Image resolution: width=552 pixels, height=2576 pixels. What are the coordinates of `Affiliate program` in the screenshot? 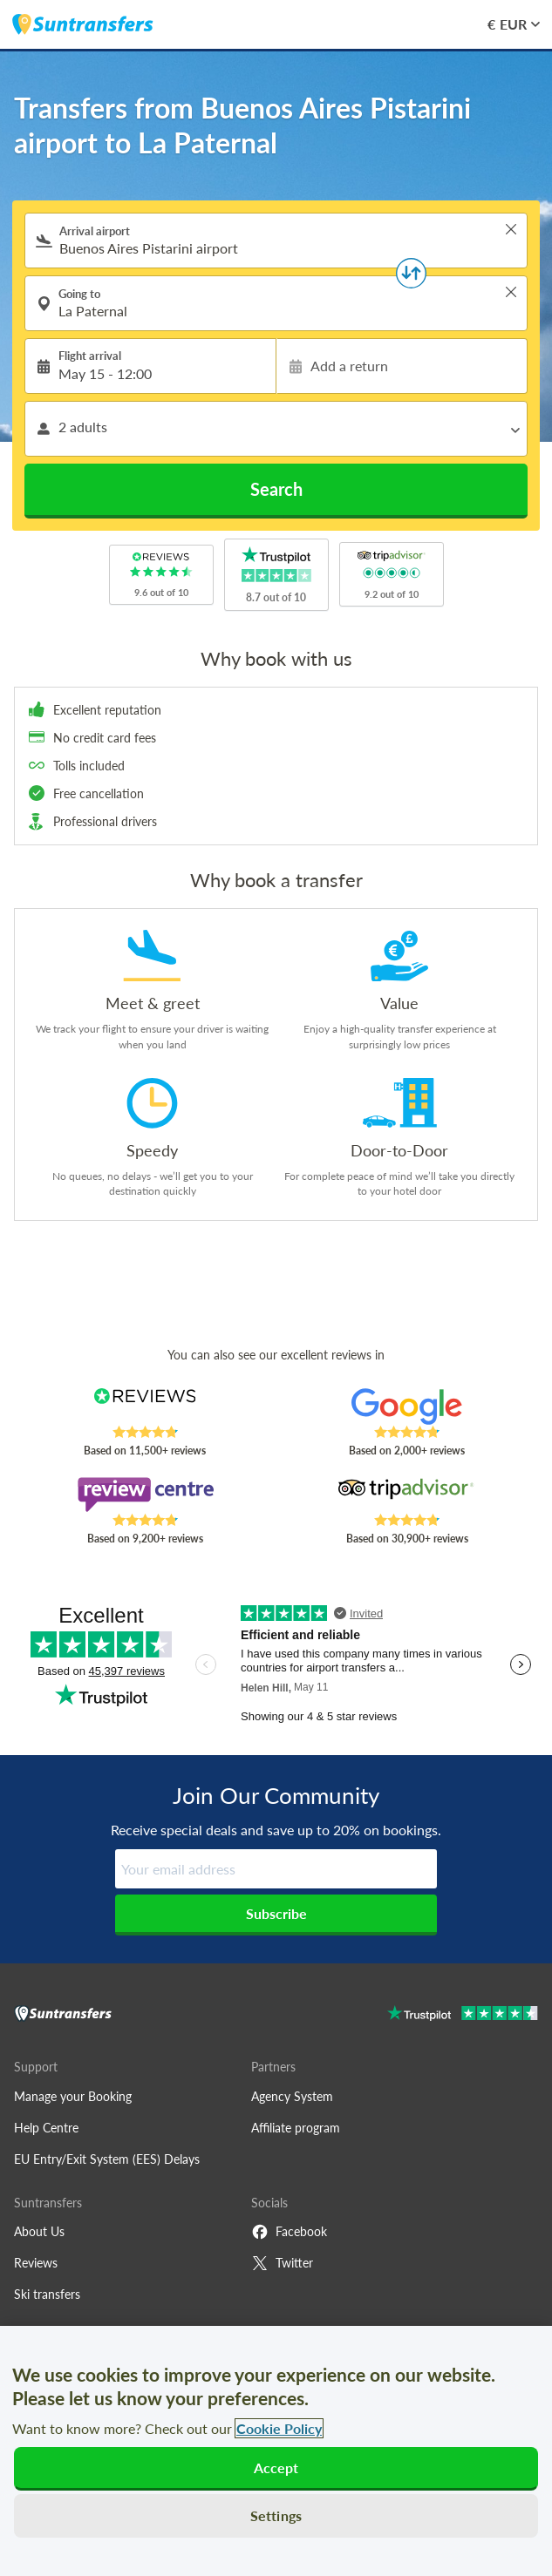 It's located at (295, 2127).